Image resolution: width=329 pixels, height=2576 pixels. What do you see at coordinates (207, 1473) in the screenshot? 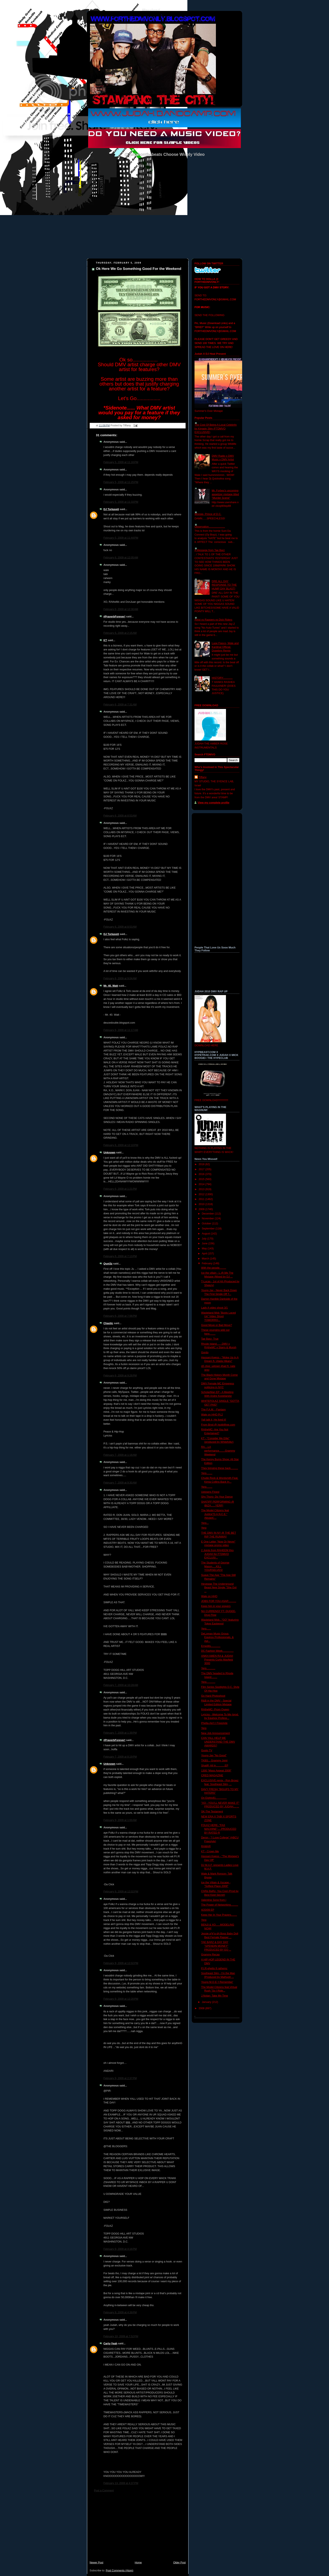
I see `Yerp........` at bounding box center [207, 1473].